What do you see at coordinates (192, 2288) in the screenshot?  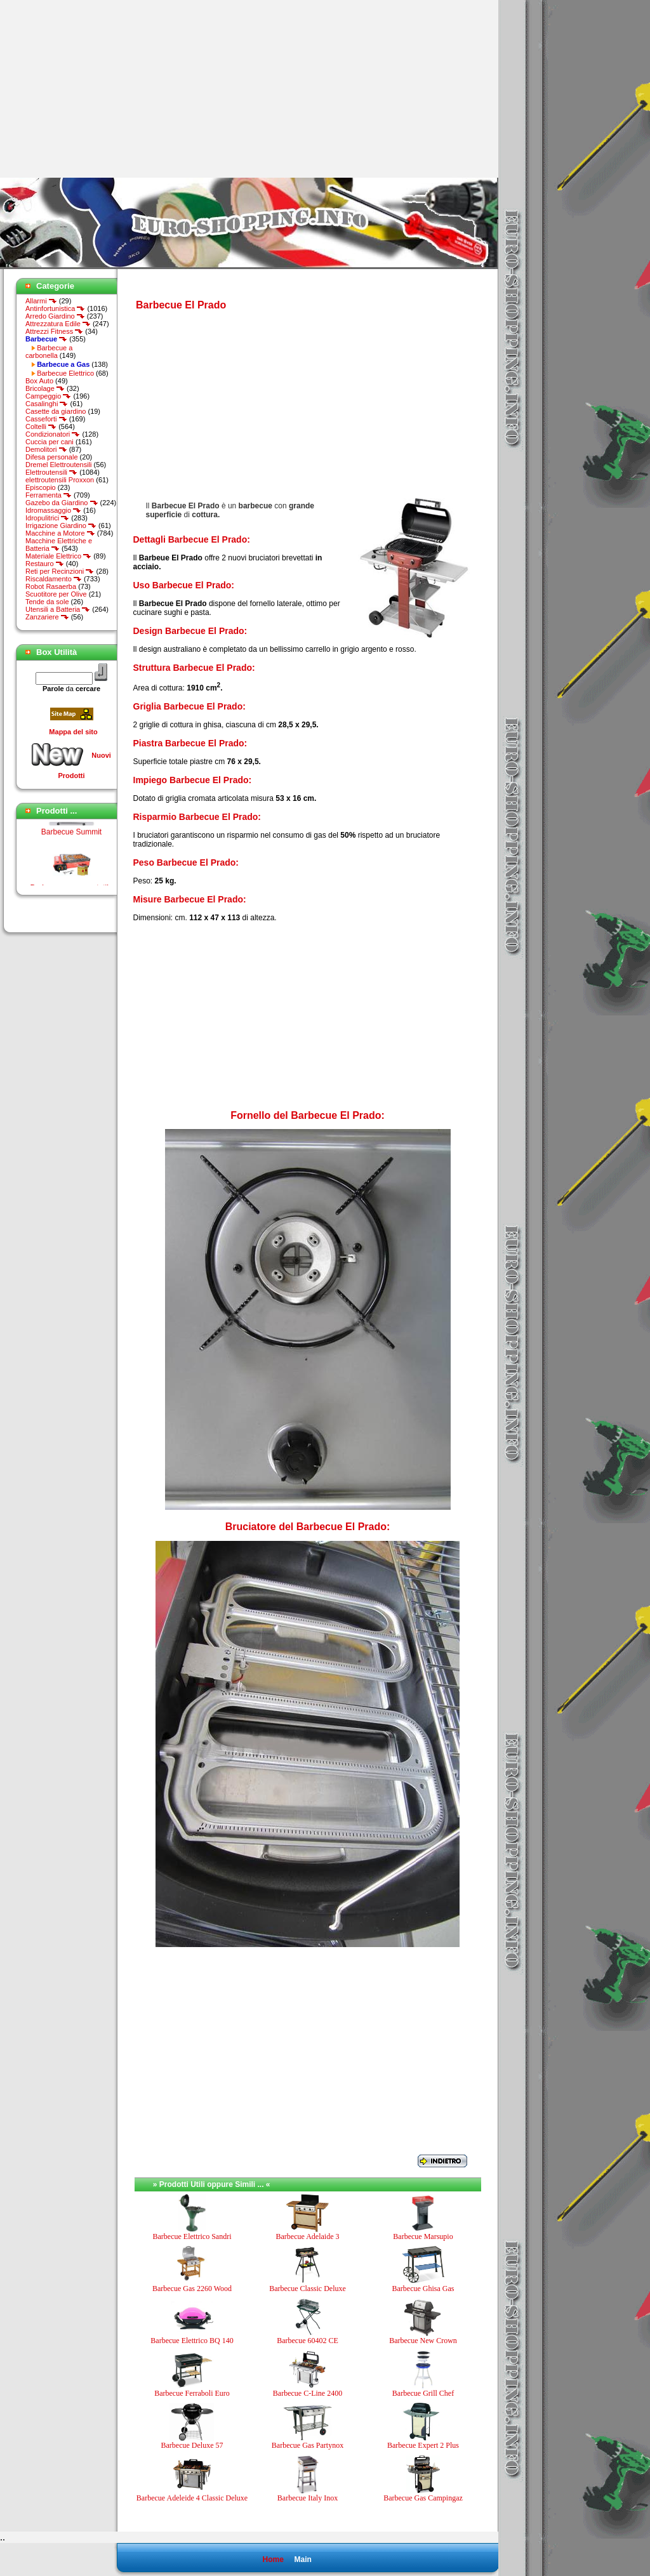 I see `Barbecue Gas 2260 Wood` at bounding box center [192, 2288].